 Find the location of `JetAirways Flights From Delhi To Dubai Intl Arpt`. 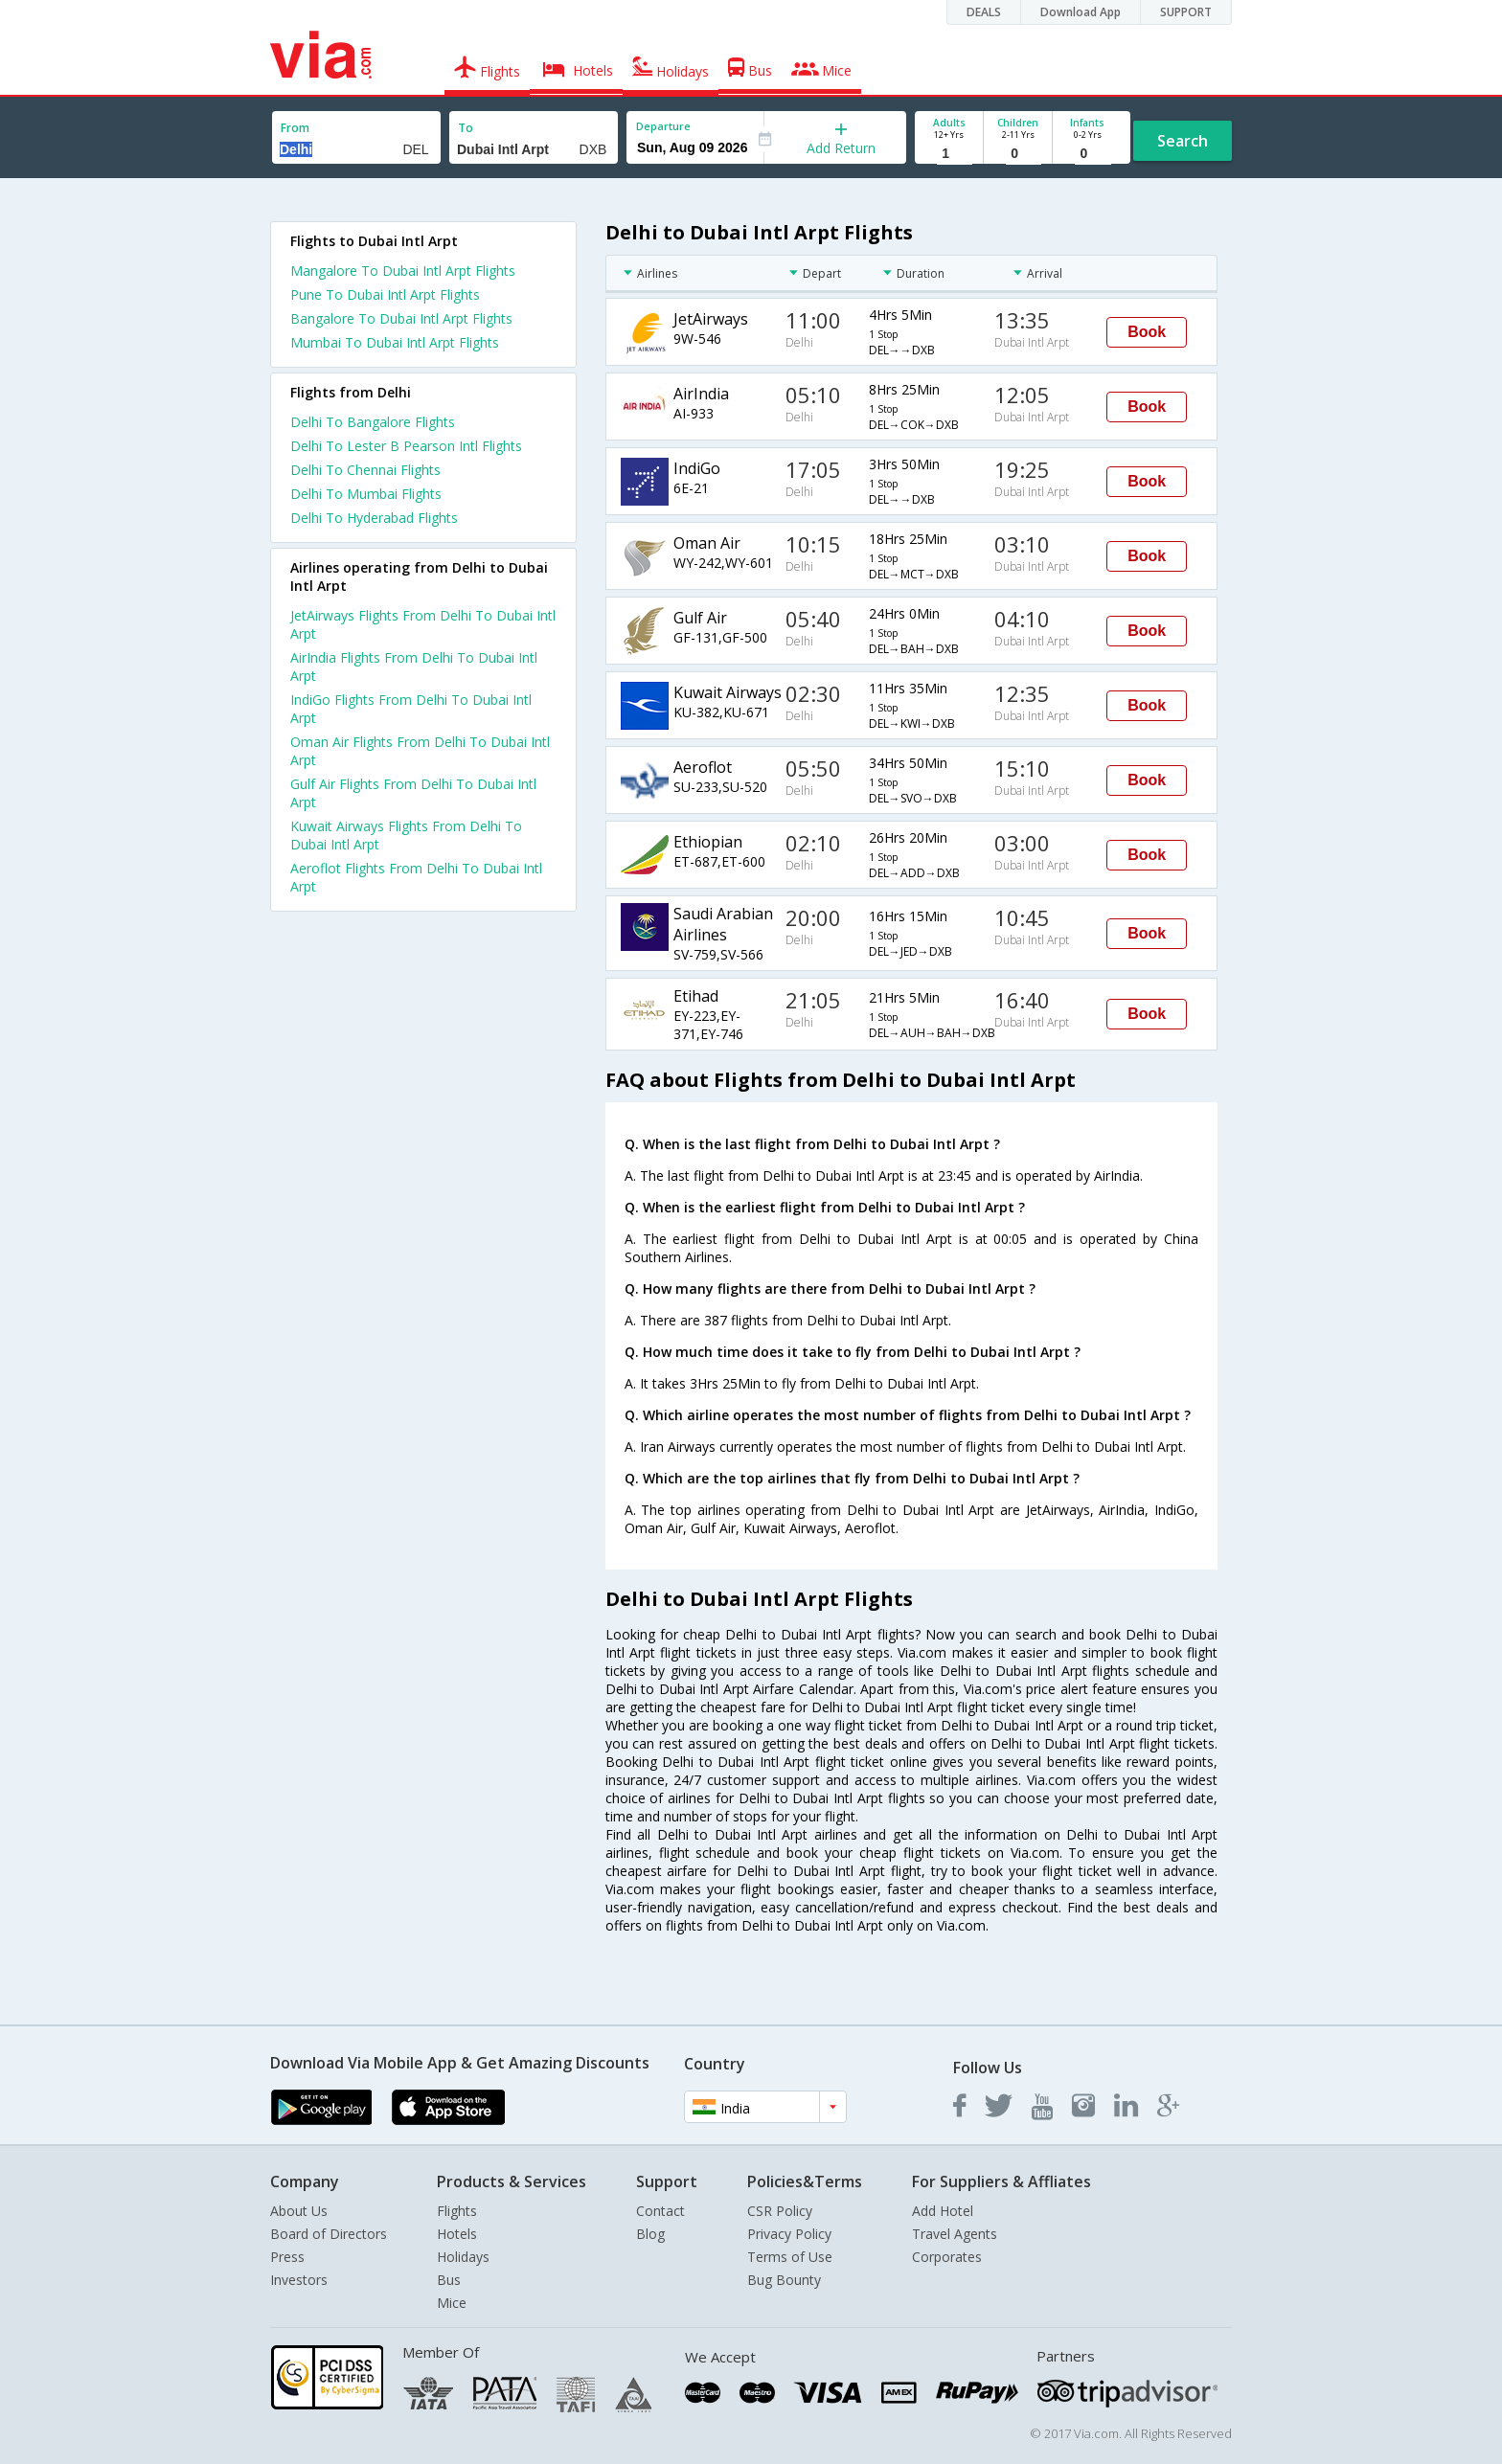

JetAirways Flights From Delhi To Dubai Intl Arpt is located at coordinates (423, 624).